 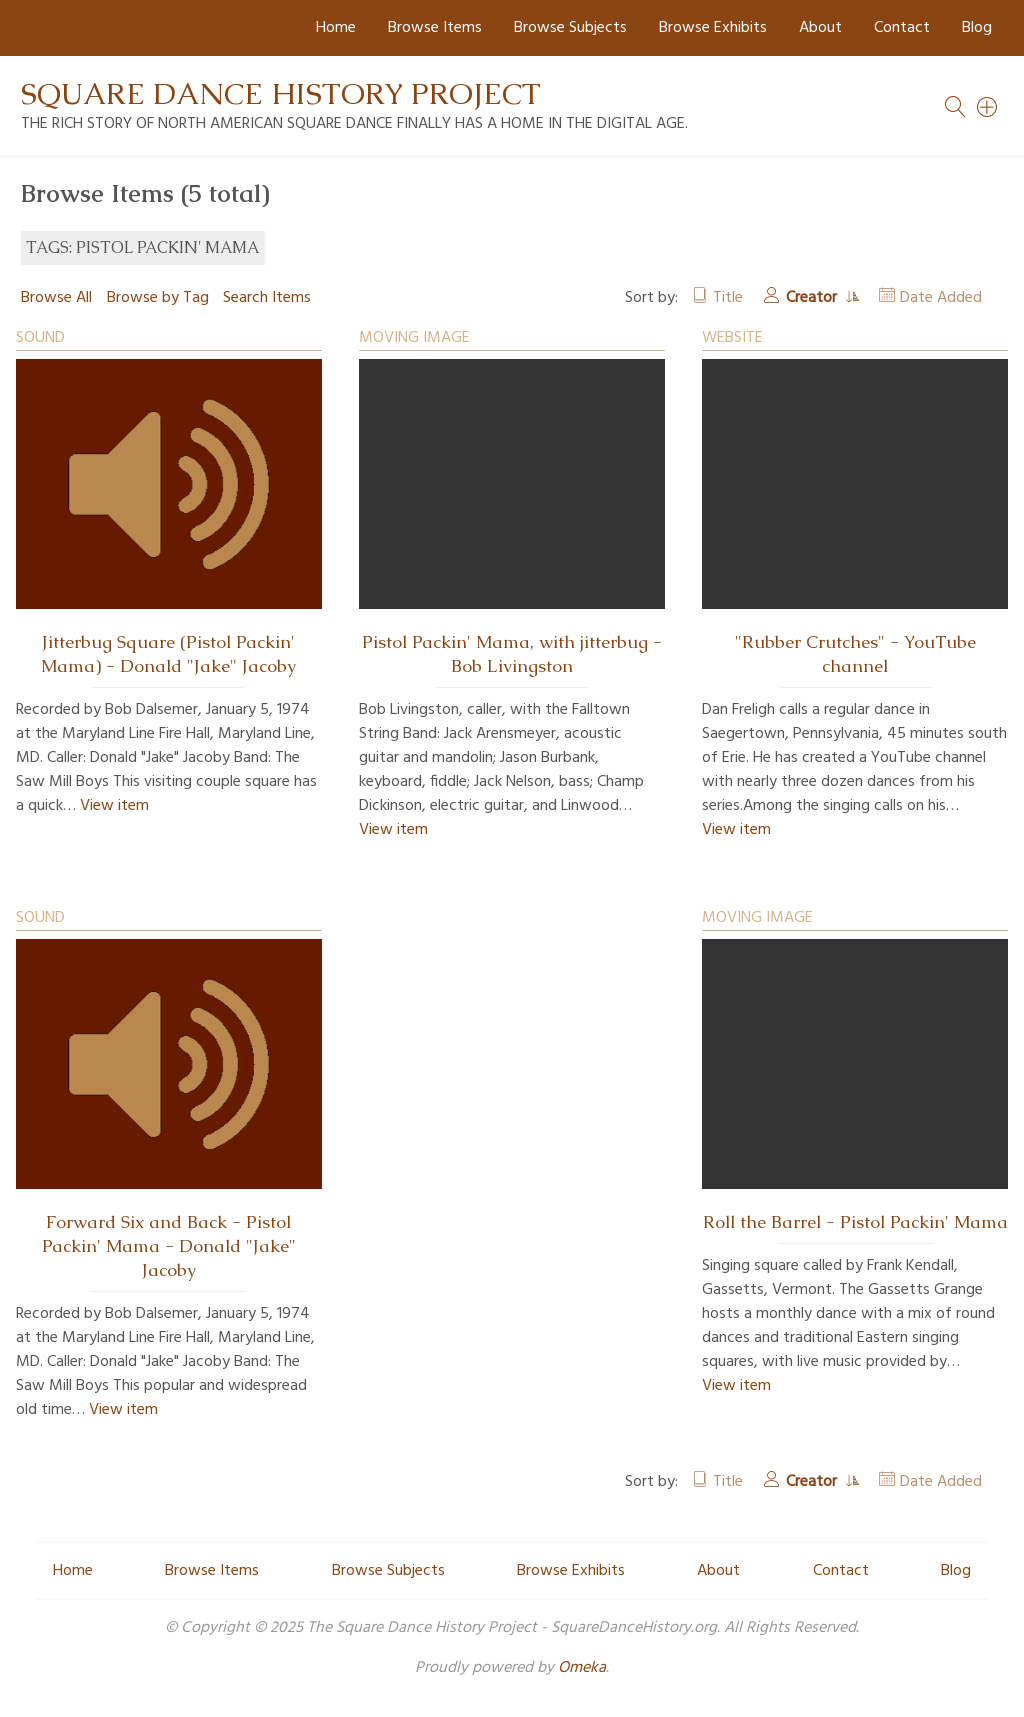 What do you see at coordinates (988, 107) in the screenshot?
I see `[Search]` at bounding box center [988, 107].